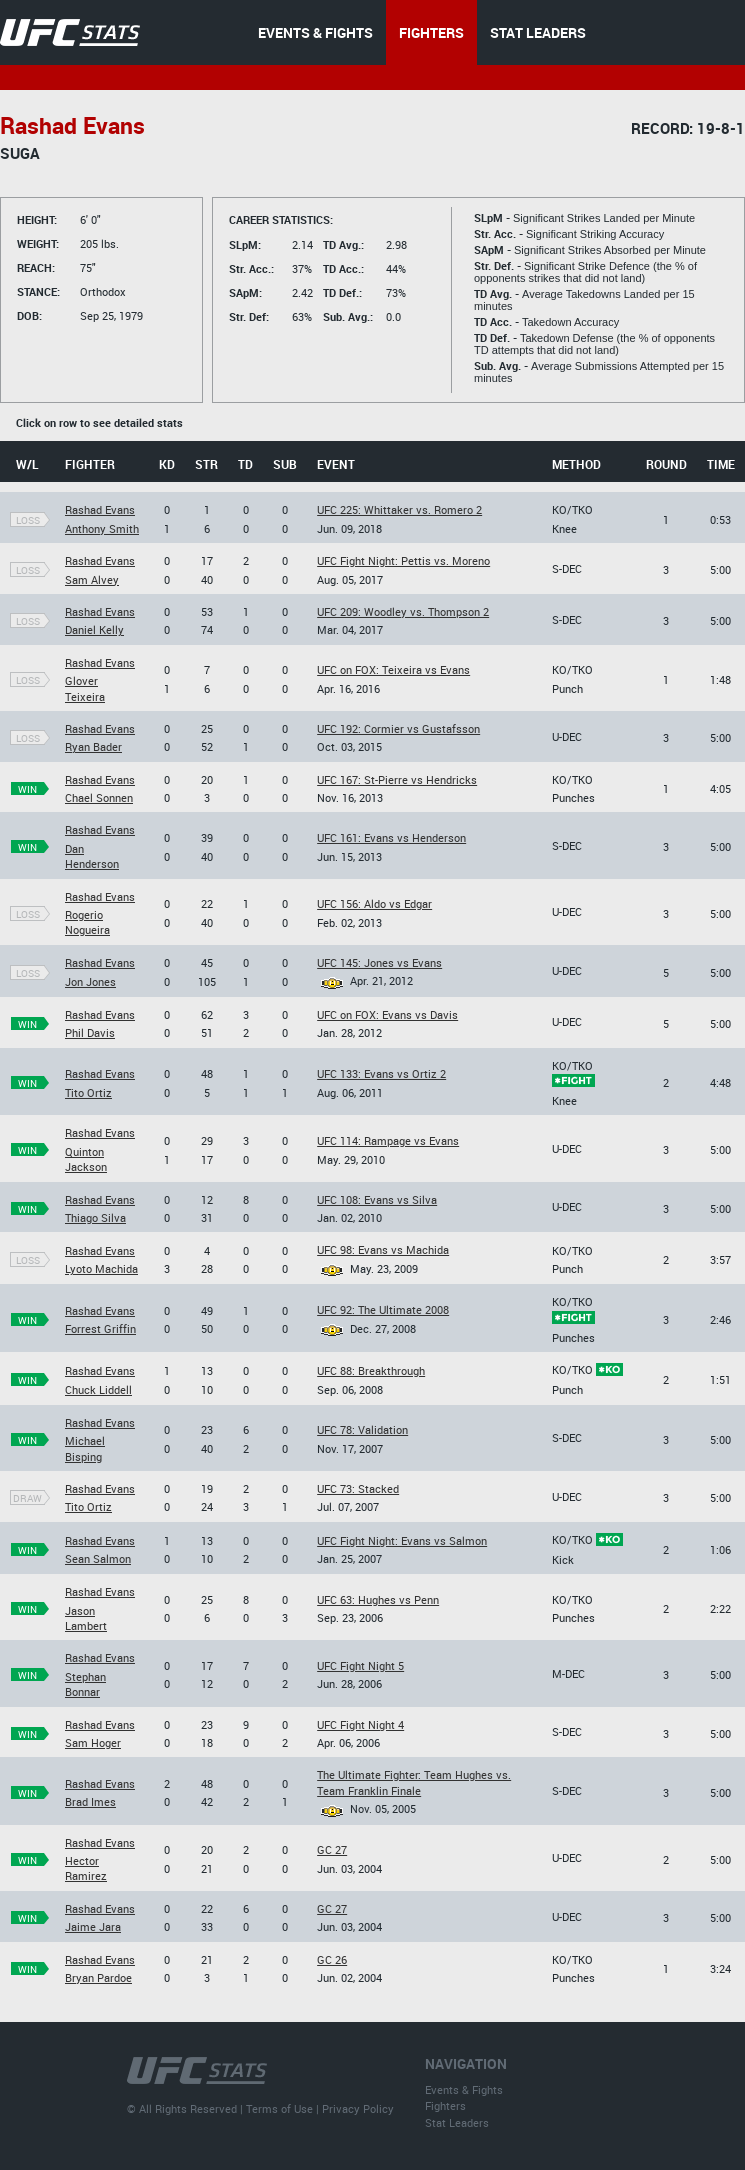  I want to click on Jason Lambert, so click(86, 1618).